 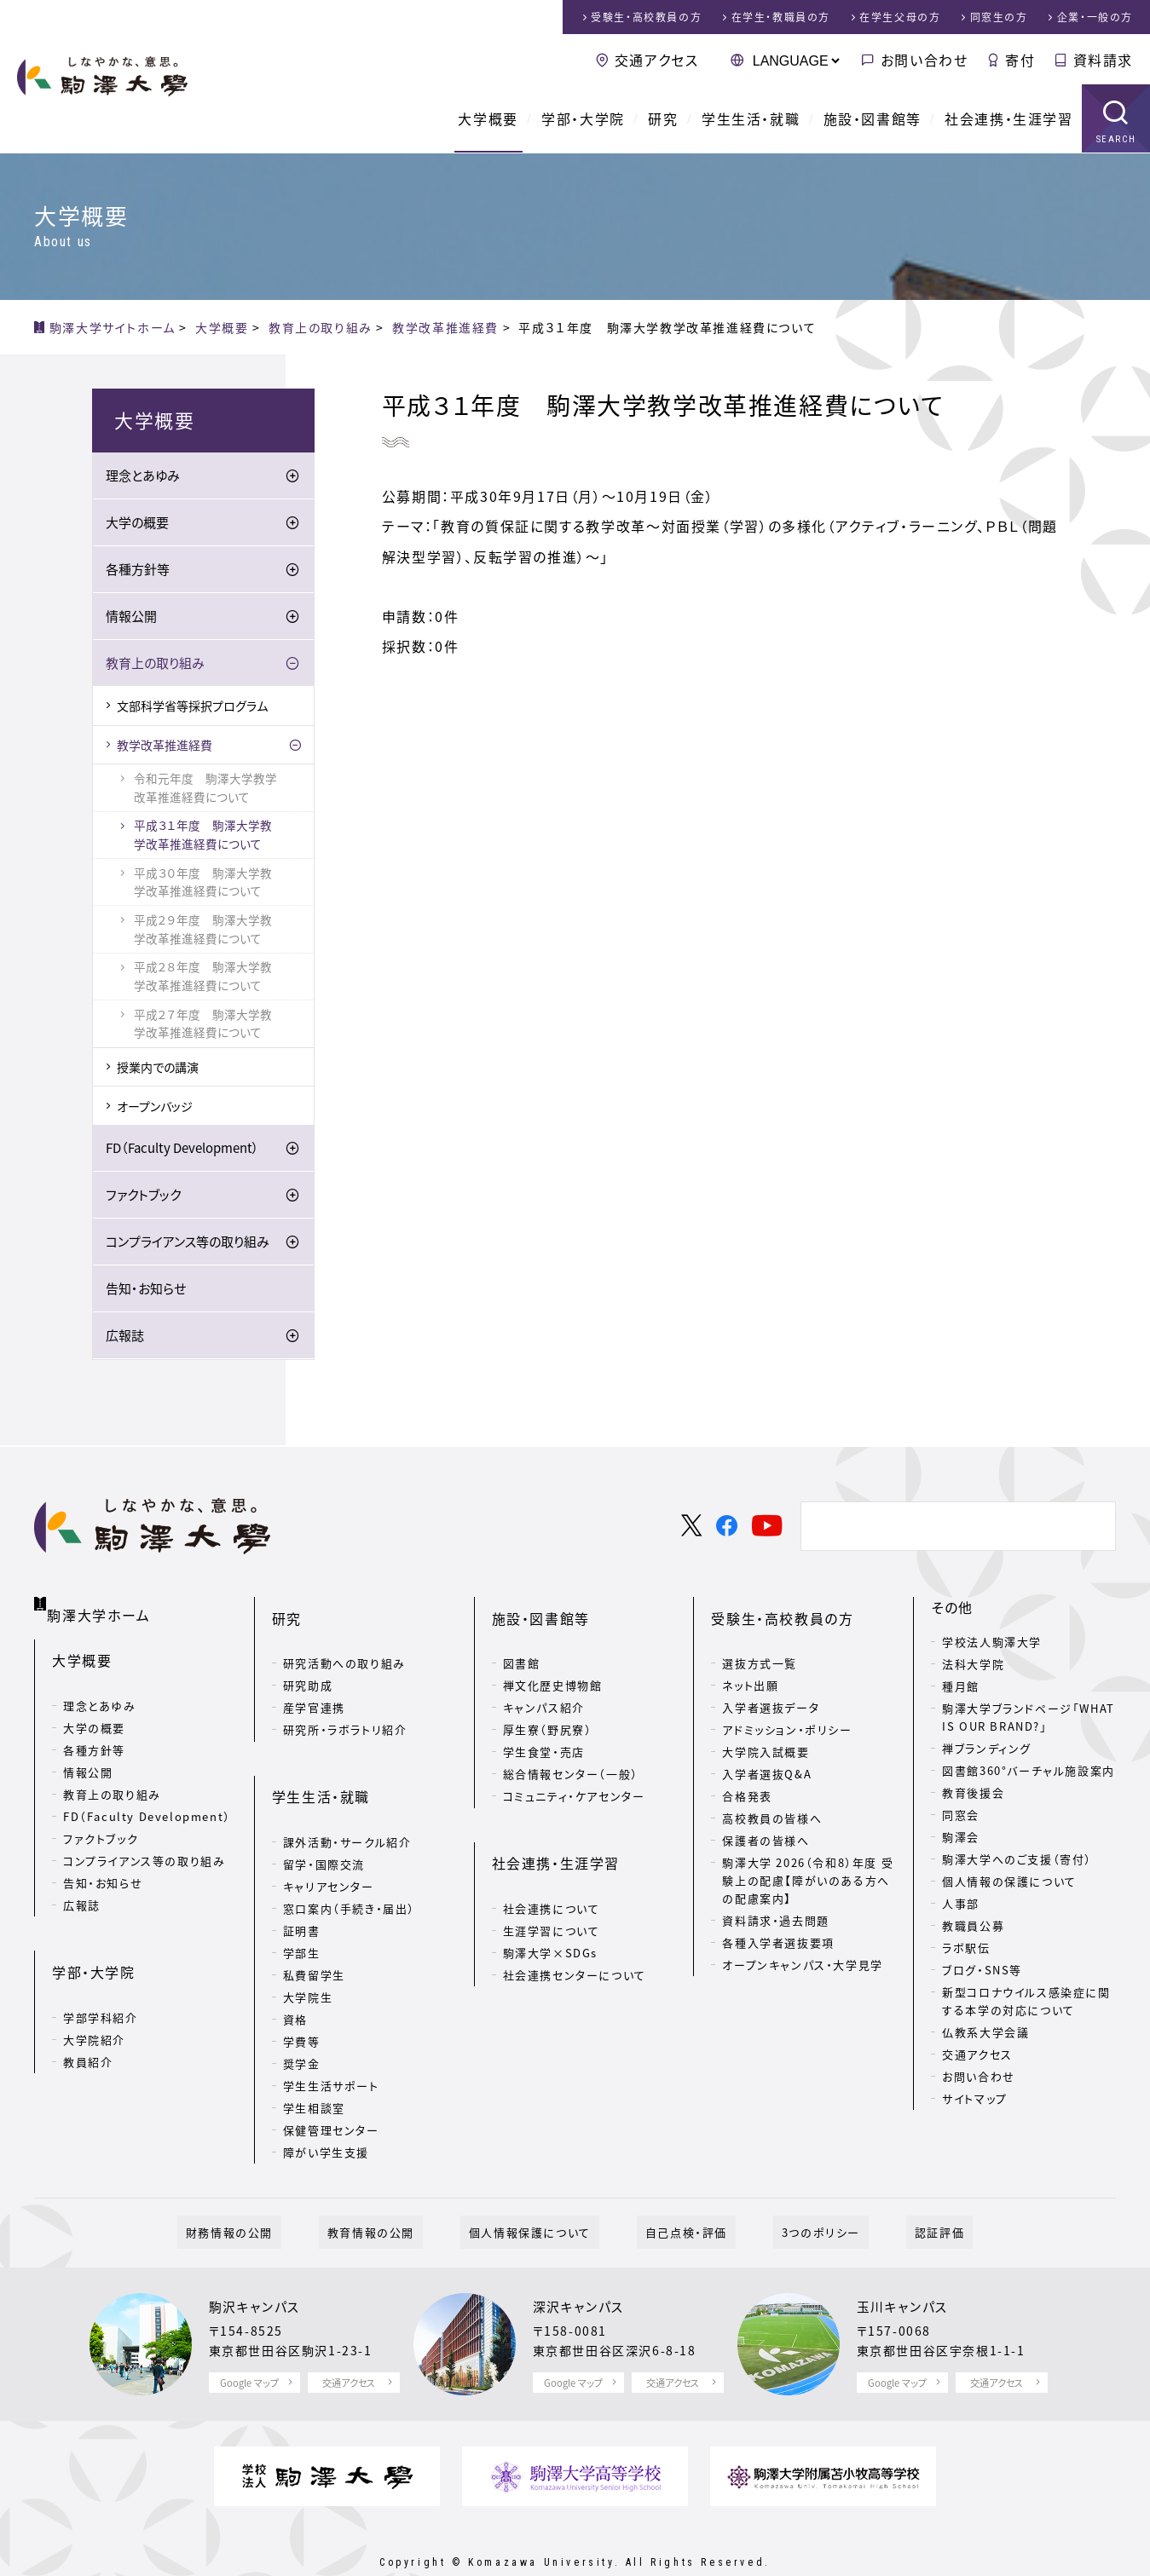 What do you see at coordinates (257, 2263) in the screenshot?
I see `駒沢キャンパス` at bounding box center [257, 2263].